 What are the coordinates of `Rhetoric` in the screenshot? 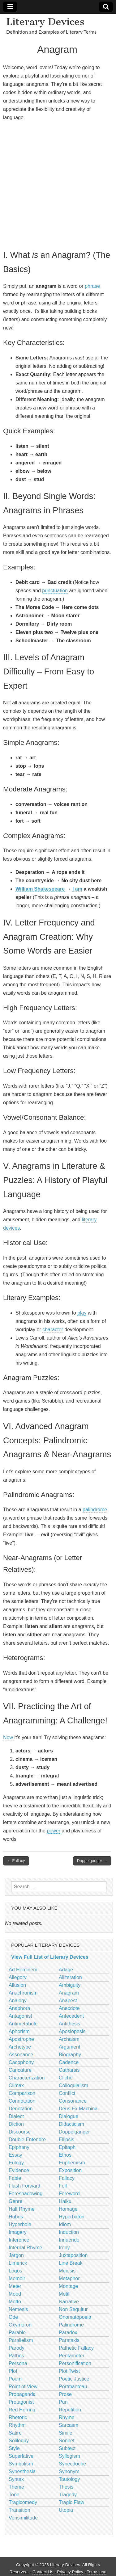 It's located at (18, 2417).